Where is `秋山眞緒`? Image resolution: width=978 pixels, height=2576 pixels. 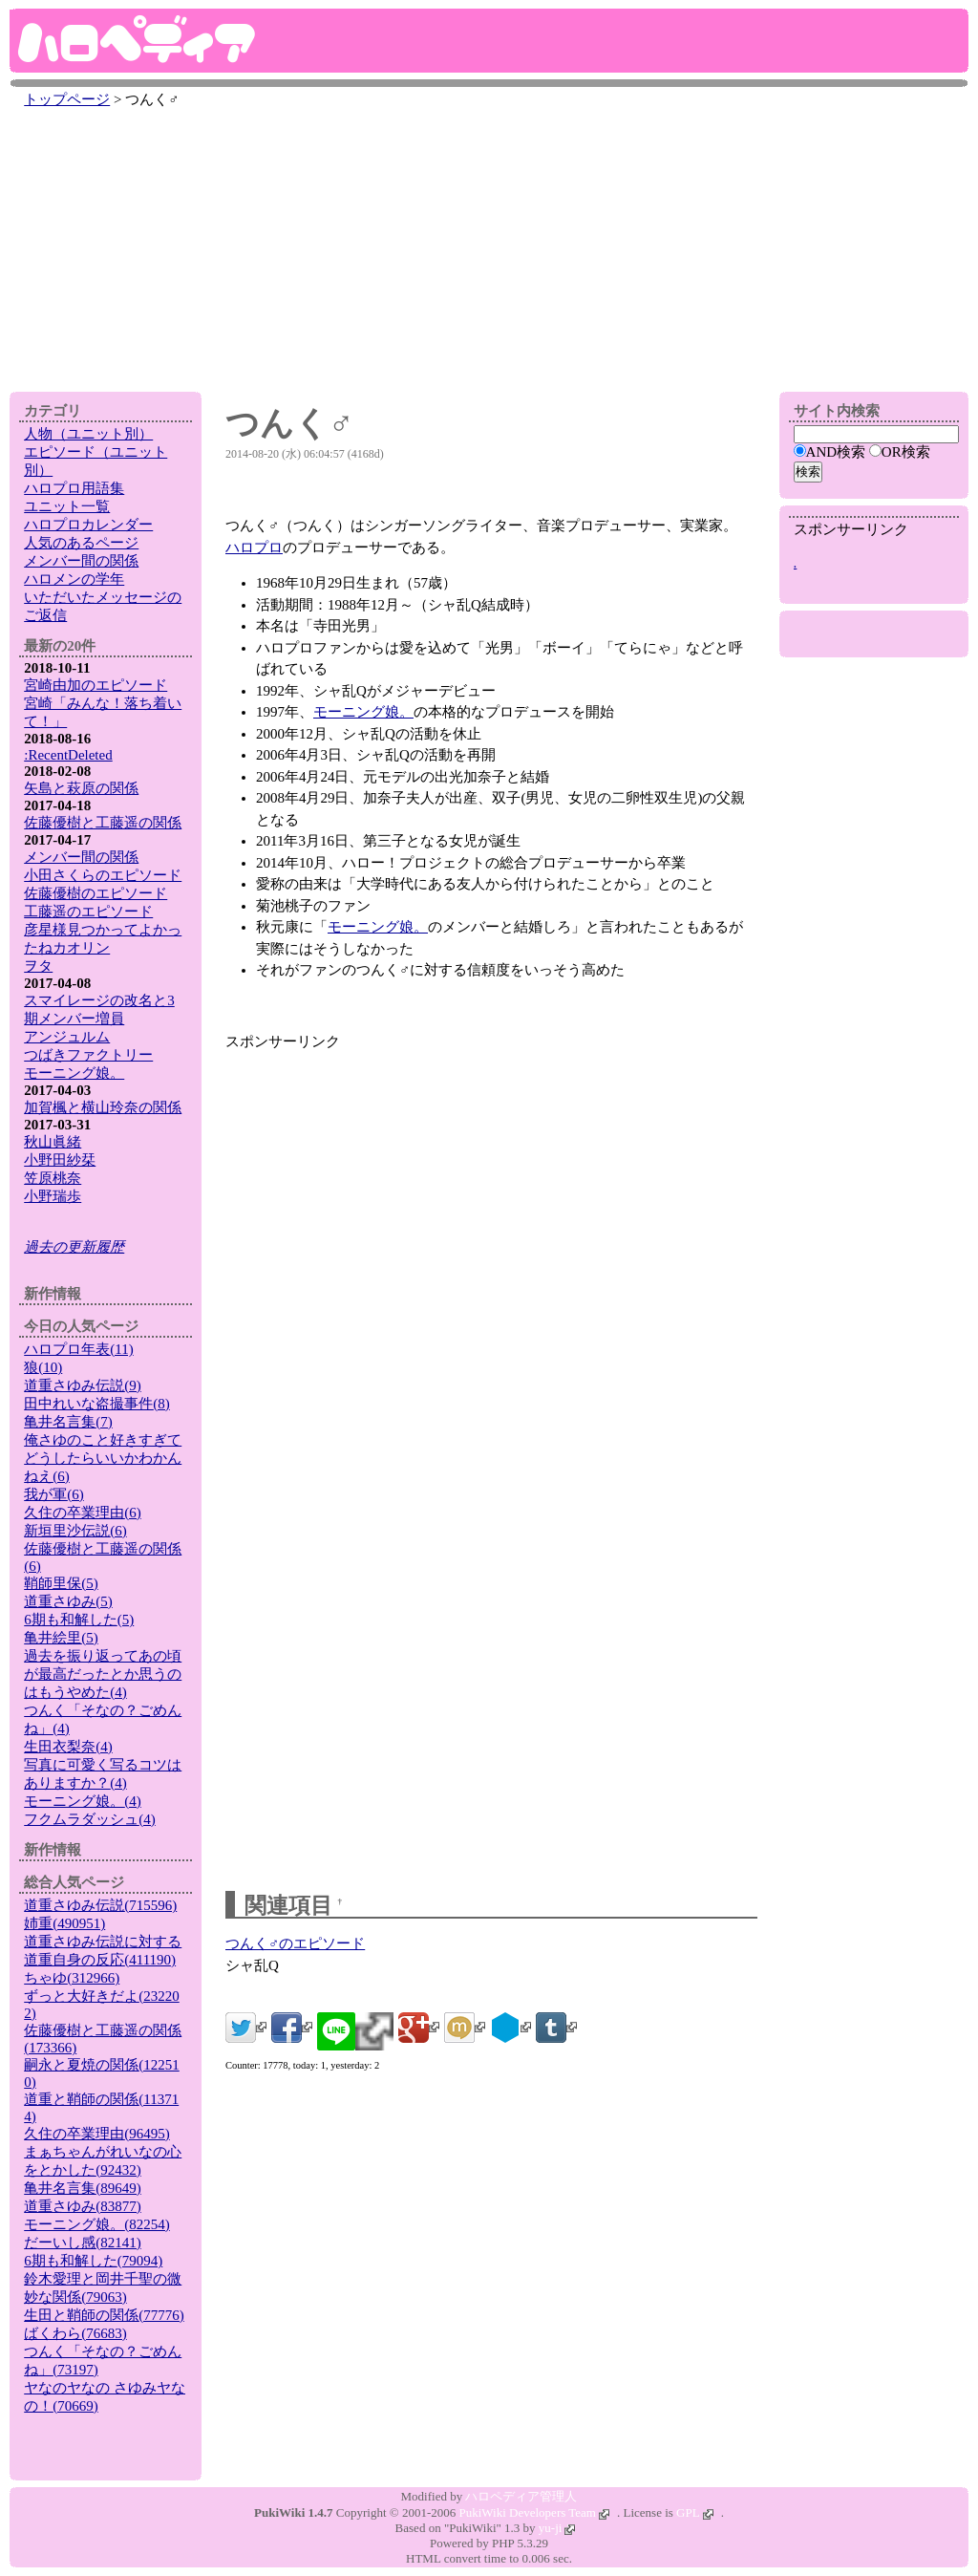 秋山眞緒 is located at coordinates (52, 1141).